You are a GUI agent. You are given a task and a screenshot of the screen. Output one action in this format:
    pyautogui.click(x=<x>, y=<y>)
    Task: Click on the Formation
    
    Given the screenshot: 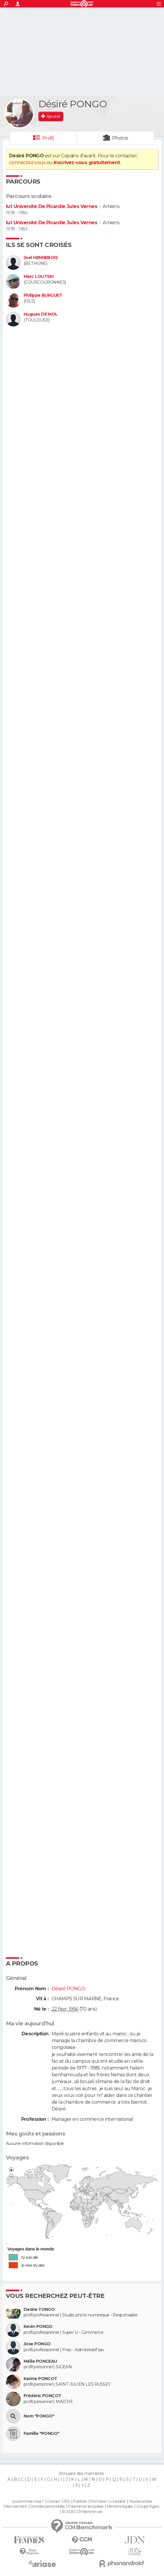 What is the action you would take?
    pyautogui.click(x=98, y=2501)
    